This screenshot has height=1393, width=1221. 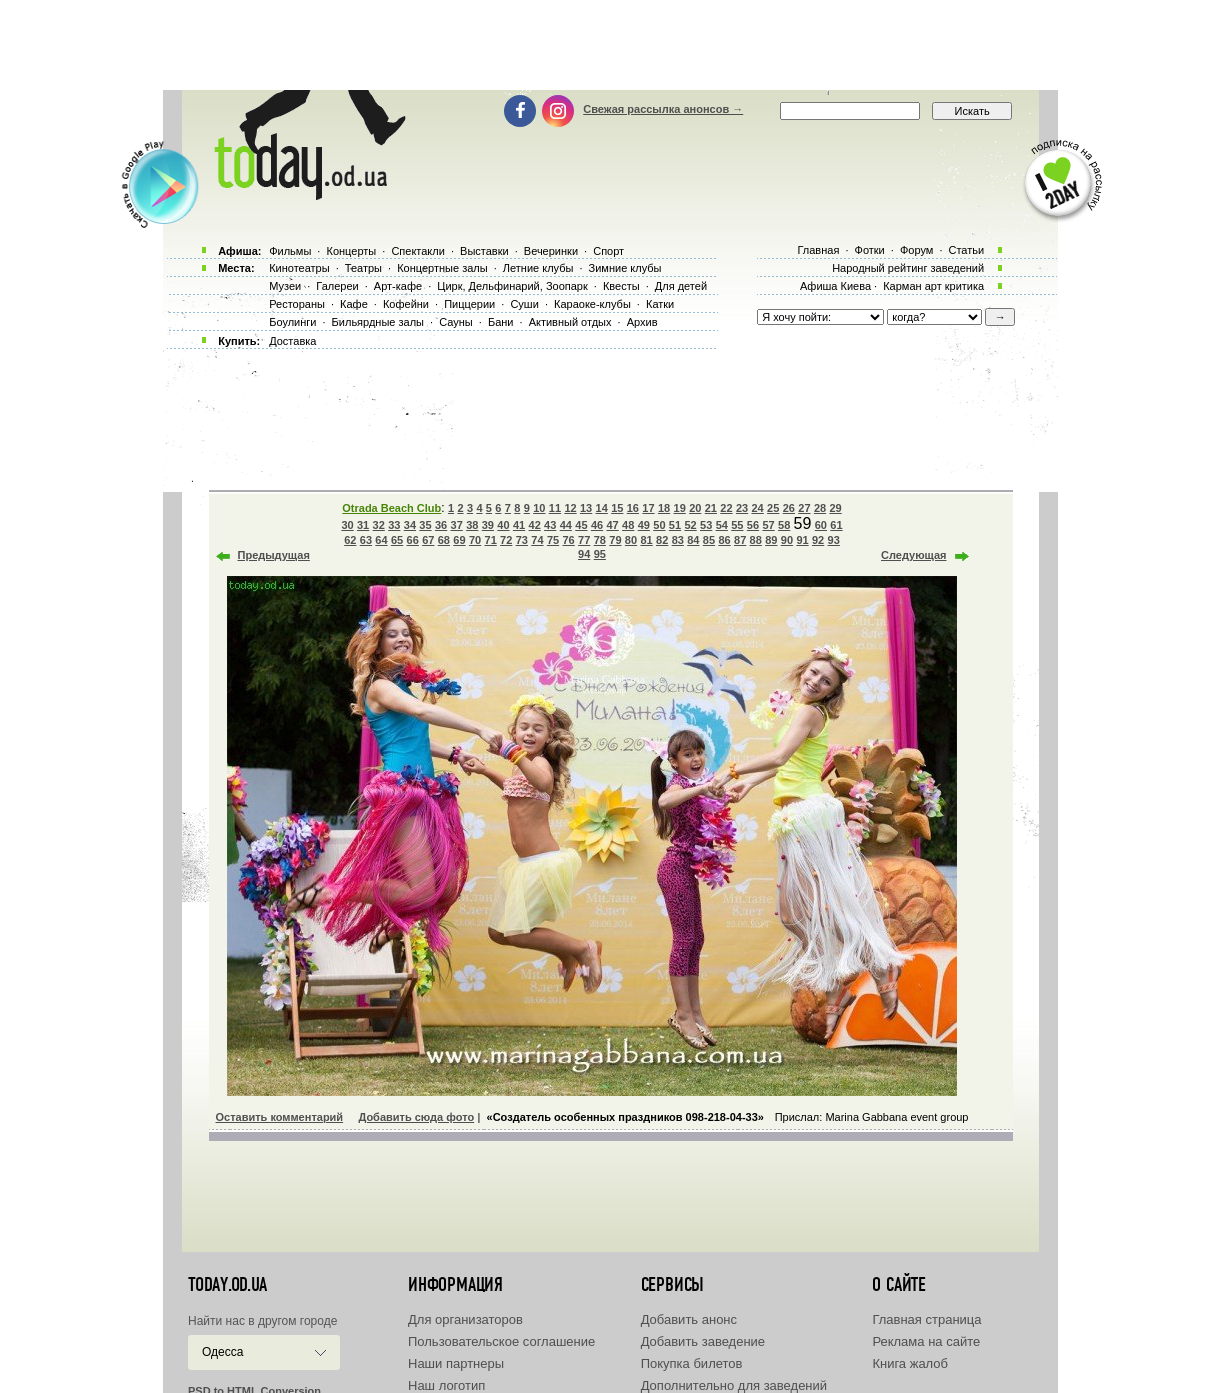 I want to click on 16, so click(x=633, y=508).